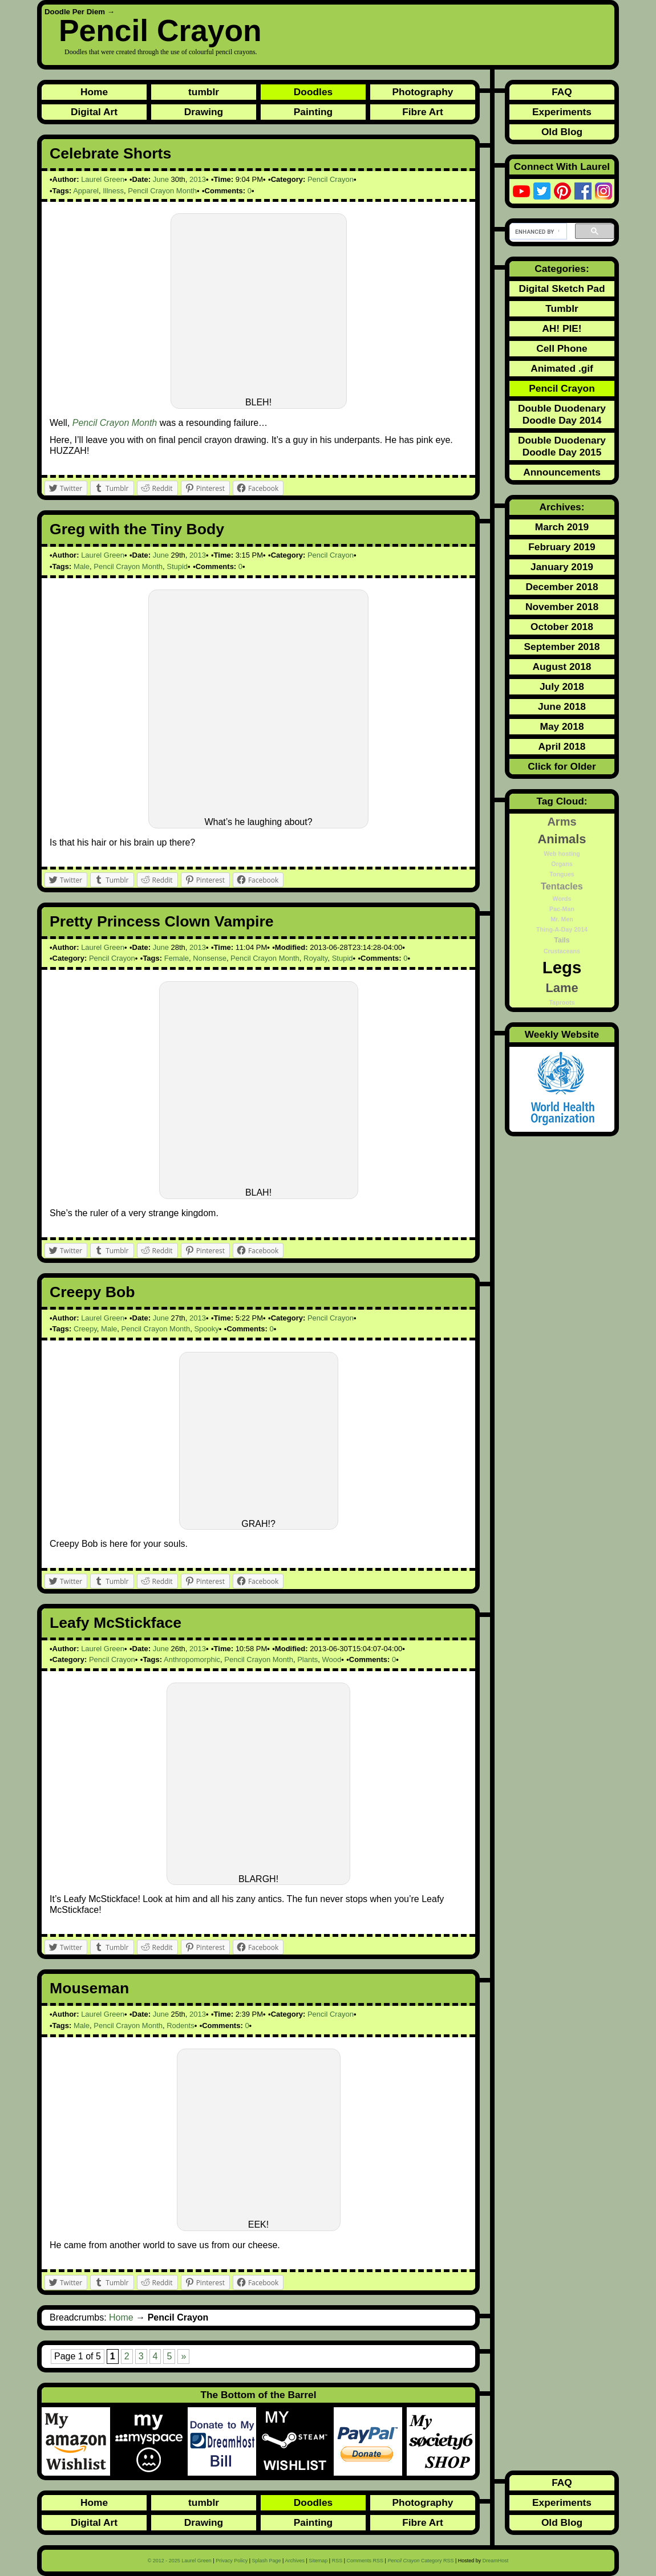 The width and height of the screenshot is (656, 2576). Describe the element at coordinates (561, 908) in the screenshot. I see `Pac-Man` at that location.